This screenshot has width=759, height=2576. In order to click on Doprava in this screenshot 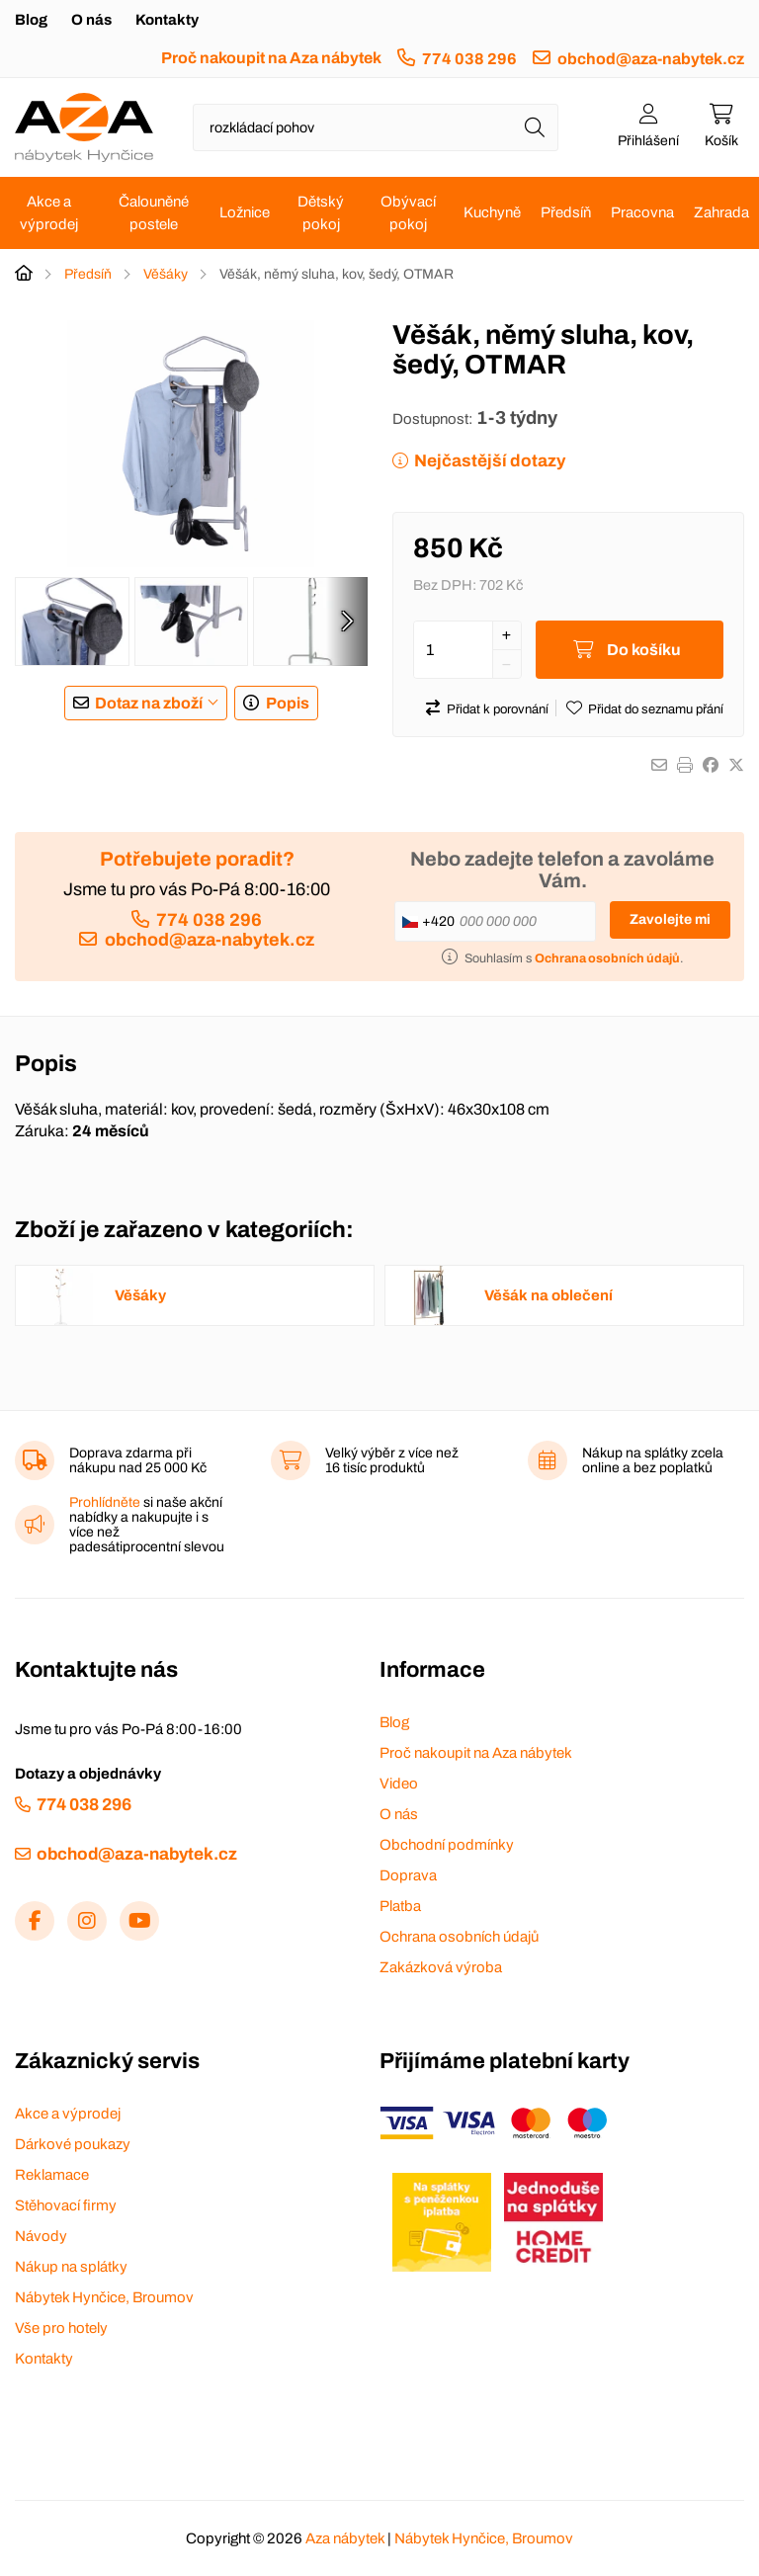, I will do `click(408, 1875)`.